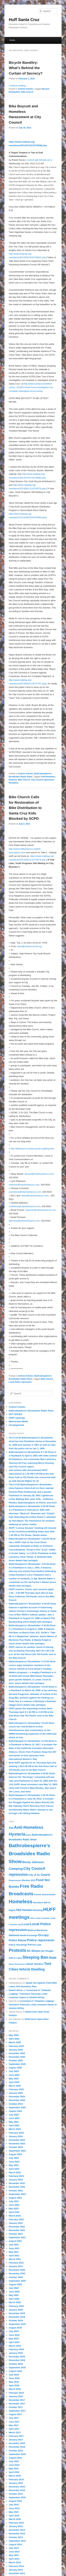 The height and width of the screenshot is (2576, 66). I want to click on January 2023, so click(16, 2179).